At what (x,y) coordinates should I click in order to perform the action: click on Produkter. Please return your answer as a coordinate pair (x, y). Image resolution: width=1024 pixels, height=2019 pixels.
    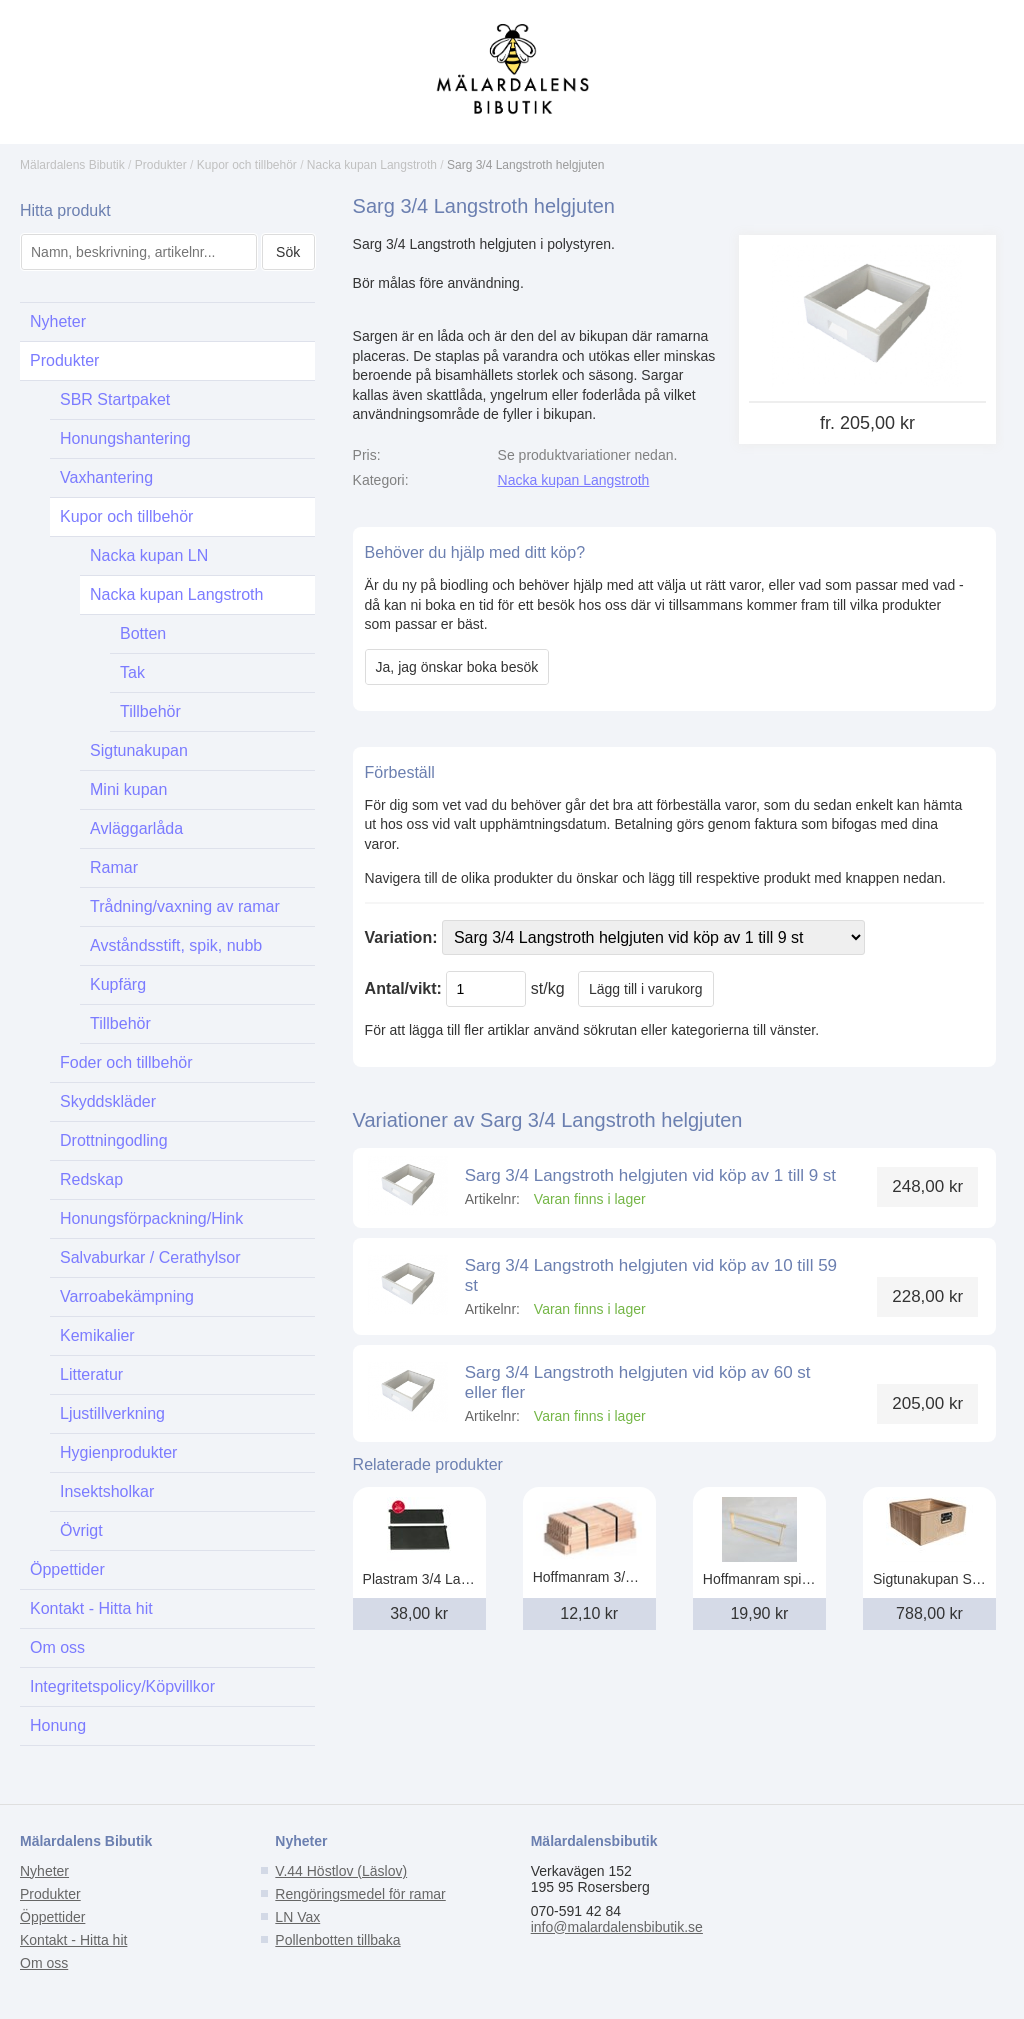
    Looking at the image, I should click on (161, 165).